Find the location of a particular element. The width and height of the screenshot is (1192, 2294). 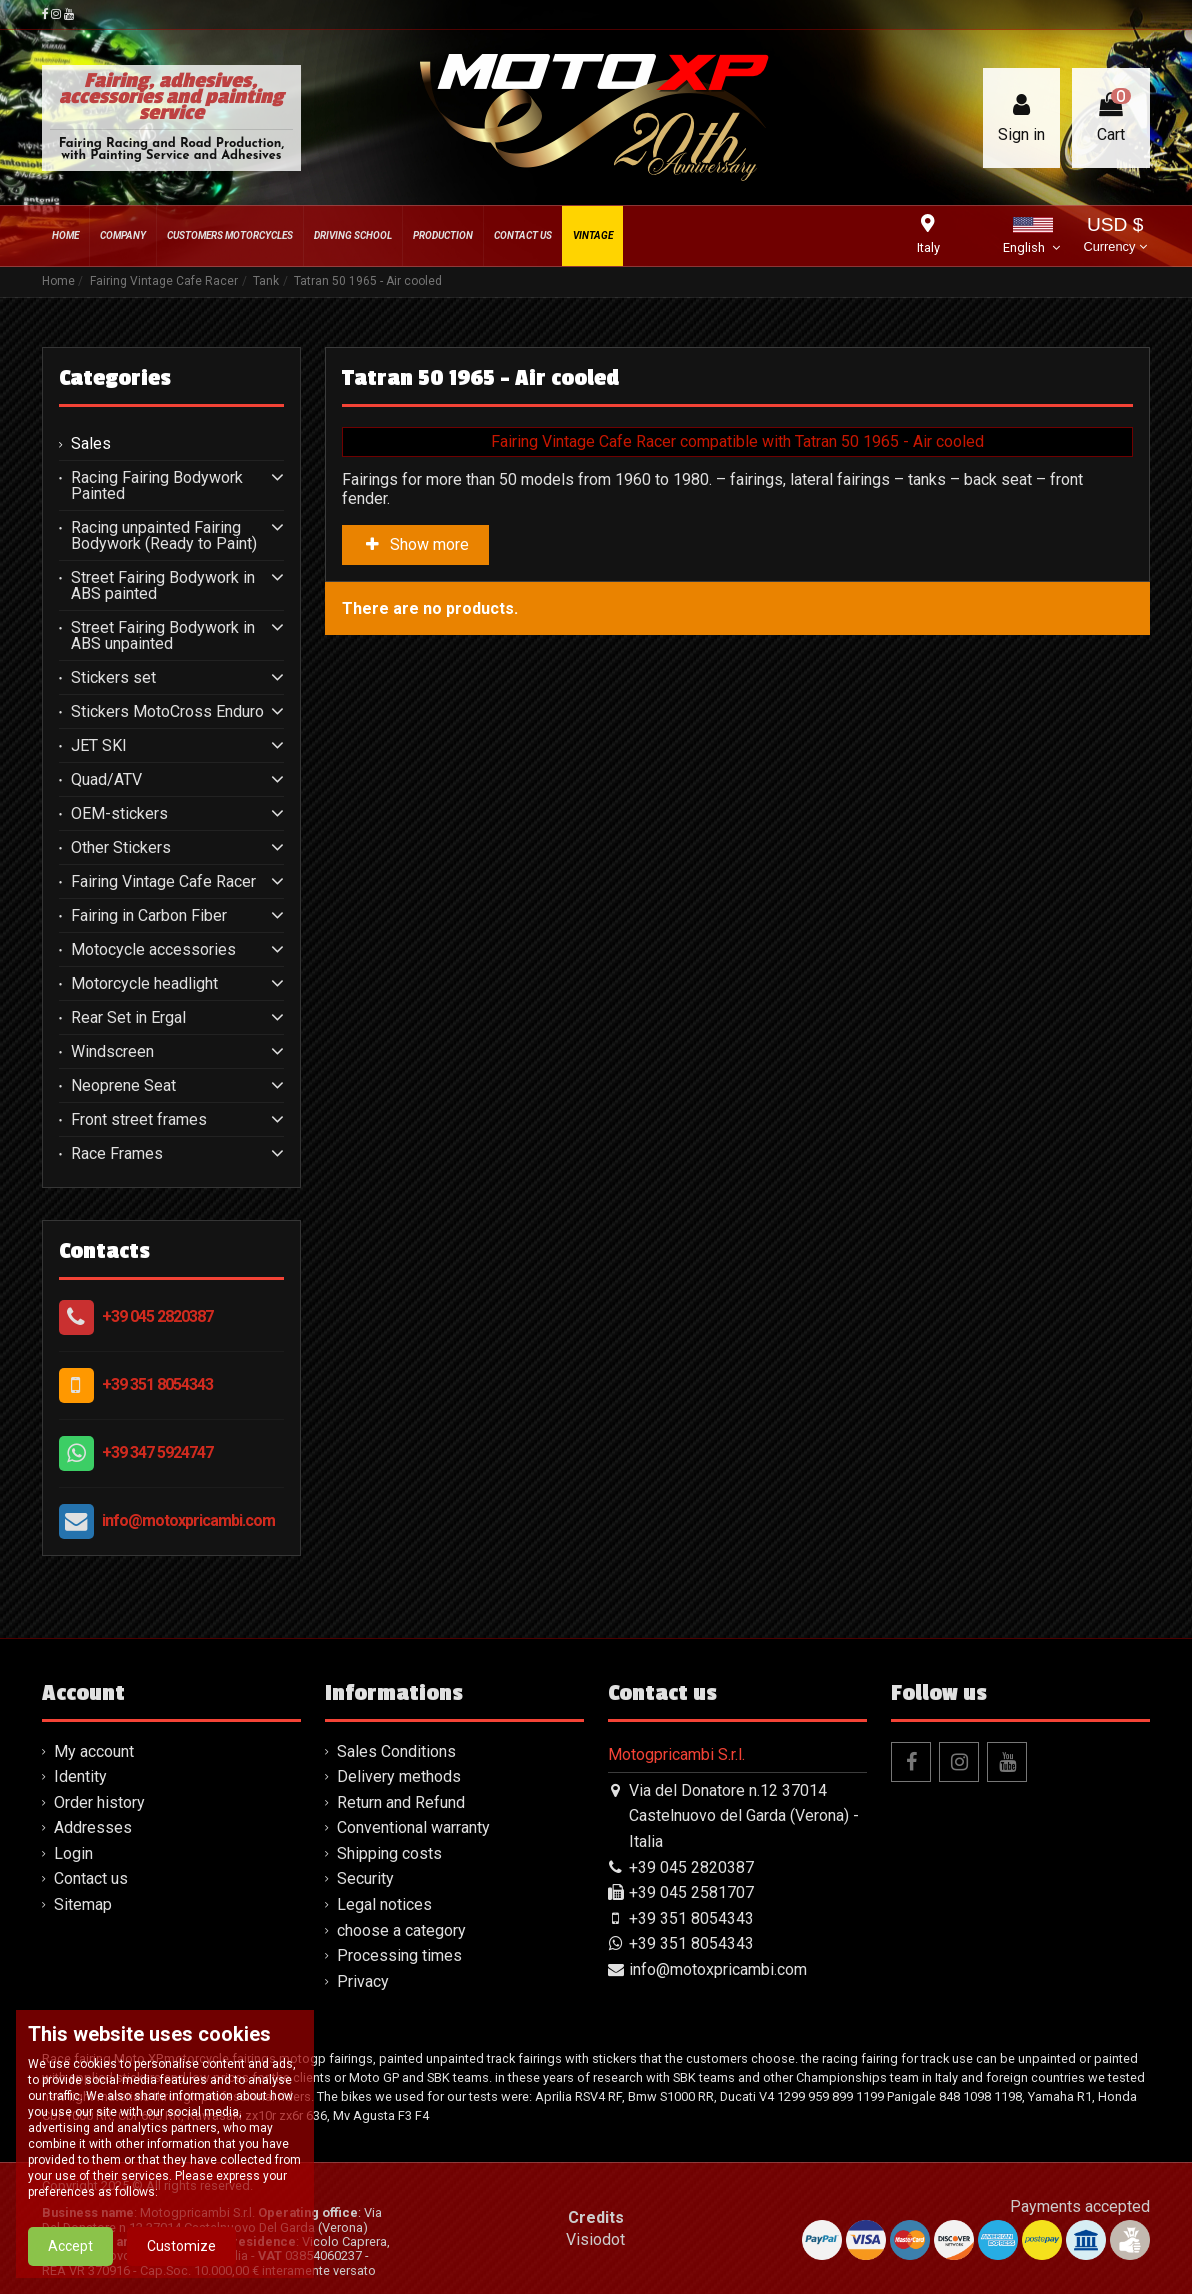

JET SKI is located at coordinates (99, 746).